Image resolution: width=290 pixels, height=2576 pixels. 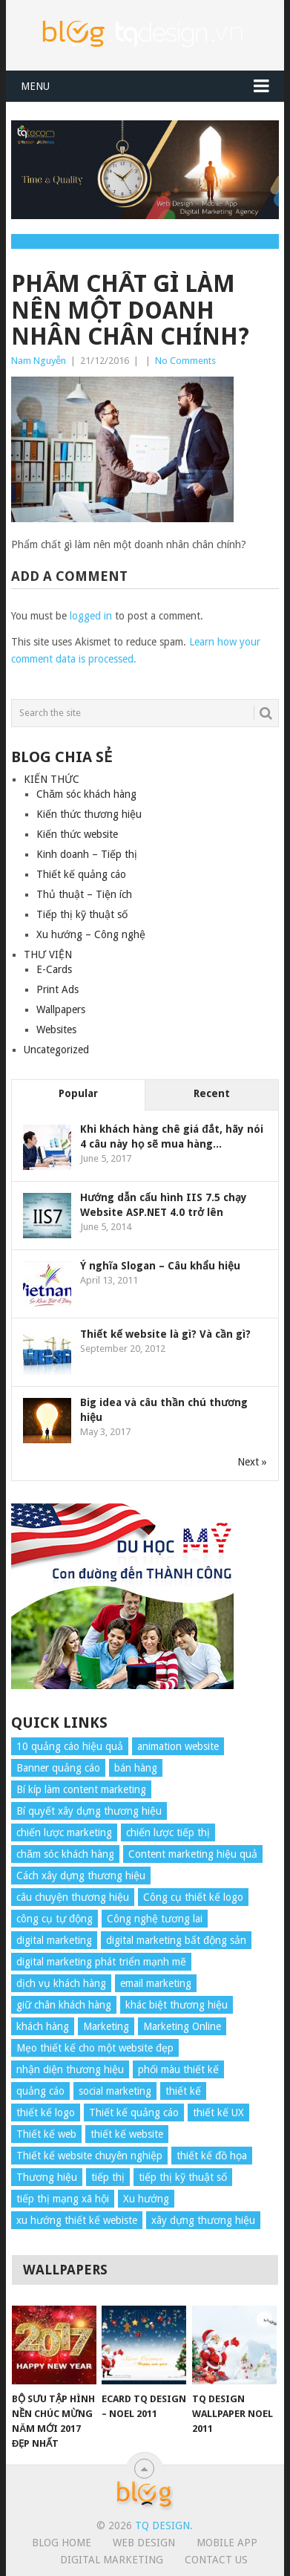 What do you see at coordinates (192, 1854) in the screenshot?
I see `Content marketing hiệu quả [Content marketing hiệu quả (7 items)]` at bounding box center [192, 1854].